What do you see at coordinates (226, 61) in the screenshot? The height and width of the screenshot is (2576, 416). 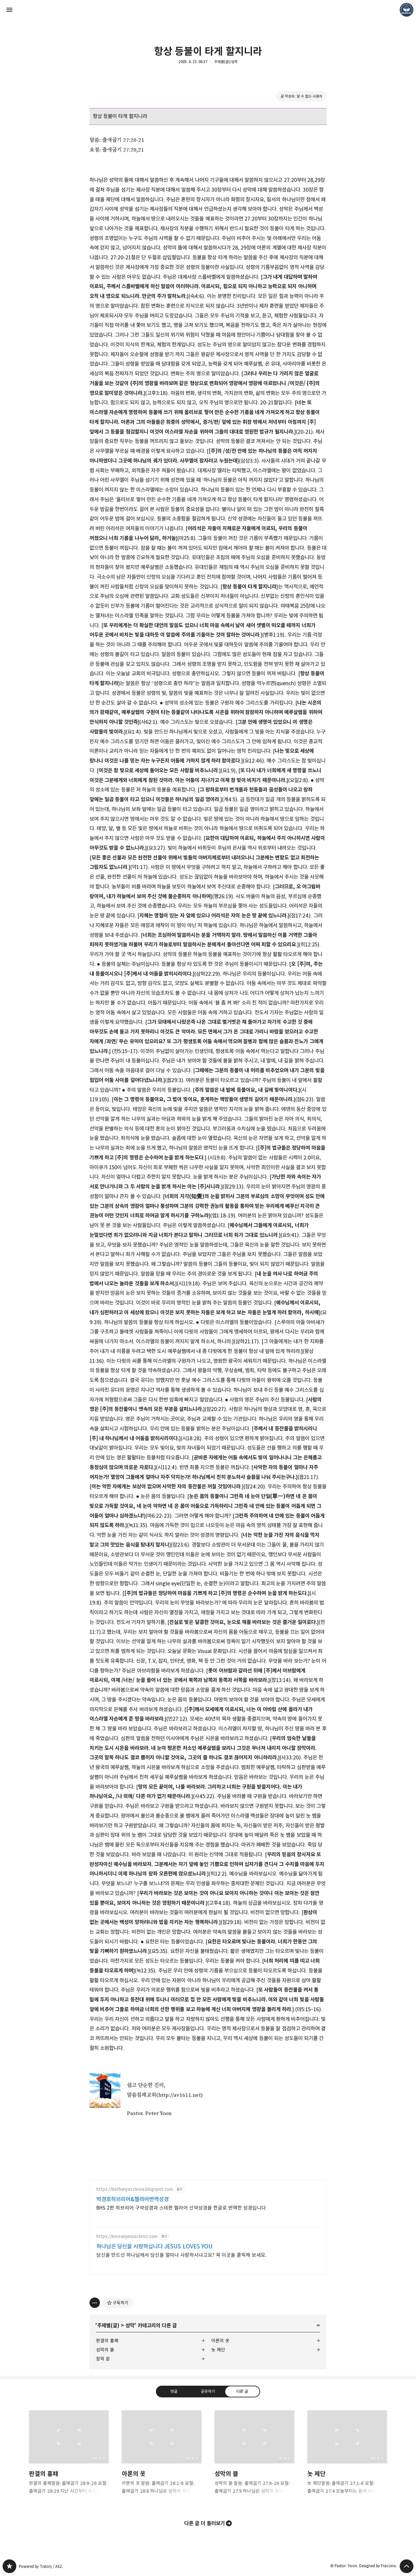 I see `주제별(글)/성막` at bounding box center [226, 61].